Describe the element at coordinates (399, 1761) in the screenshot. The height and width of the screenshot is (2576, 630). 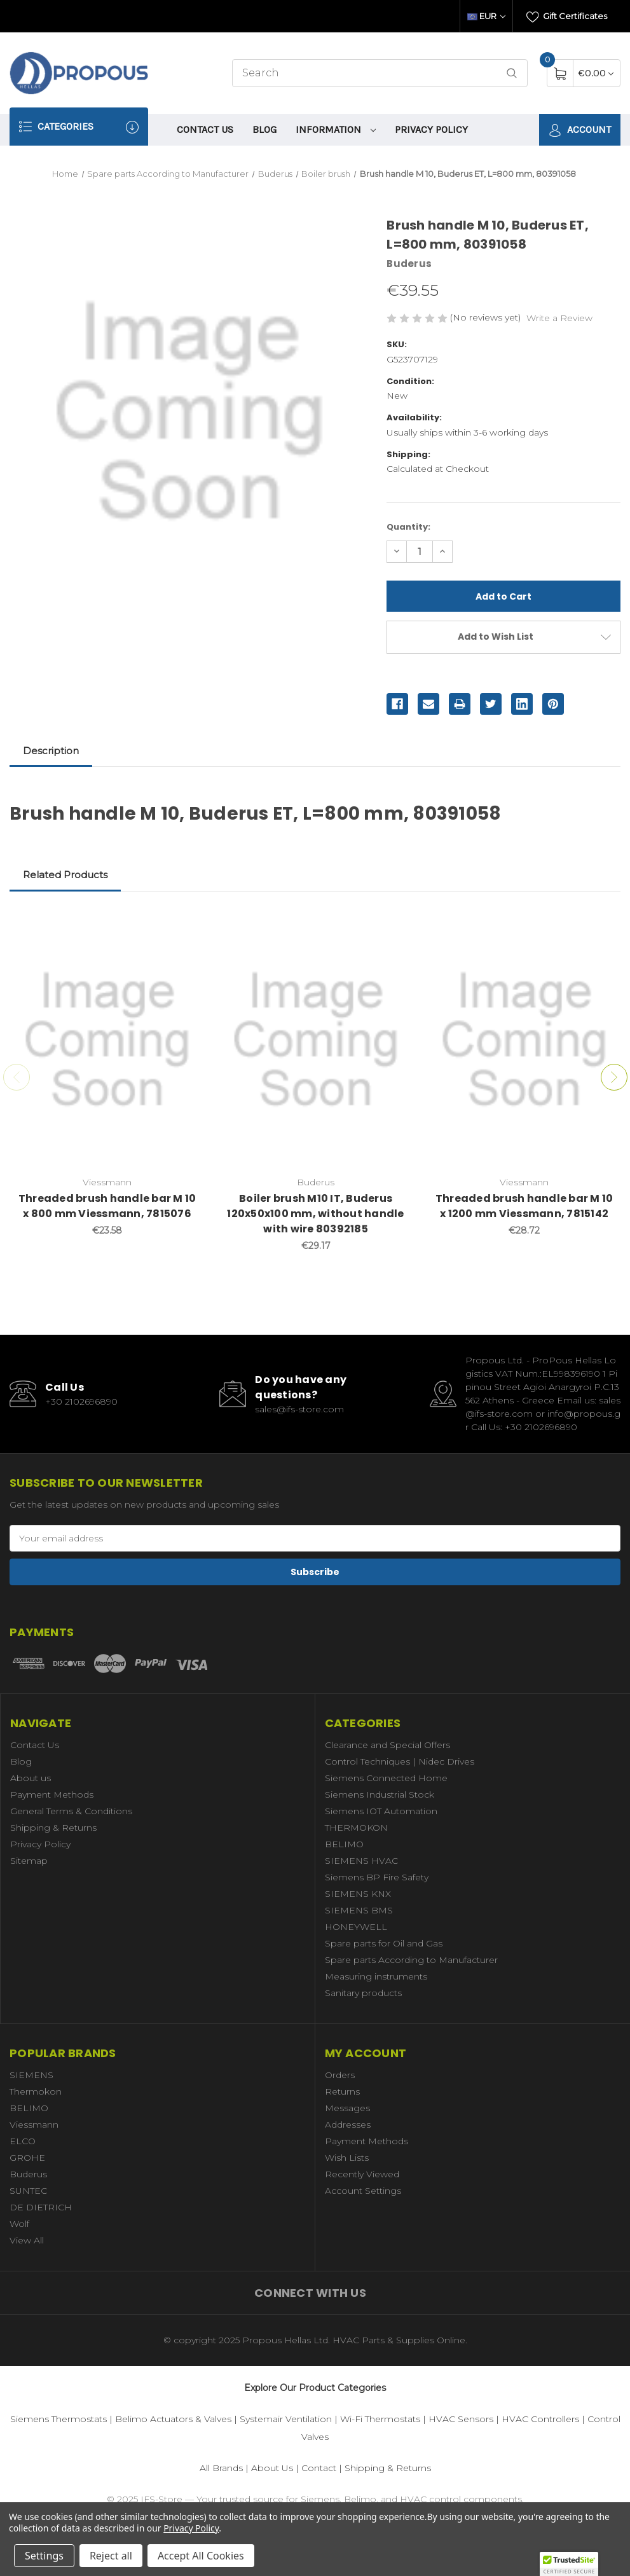
I see `Control Techniques | Nidec Drives` at that location.